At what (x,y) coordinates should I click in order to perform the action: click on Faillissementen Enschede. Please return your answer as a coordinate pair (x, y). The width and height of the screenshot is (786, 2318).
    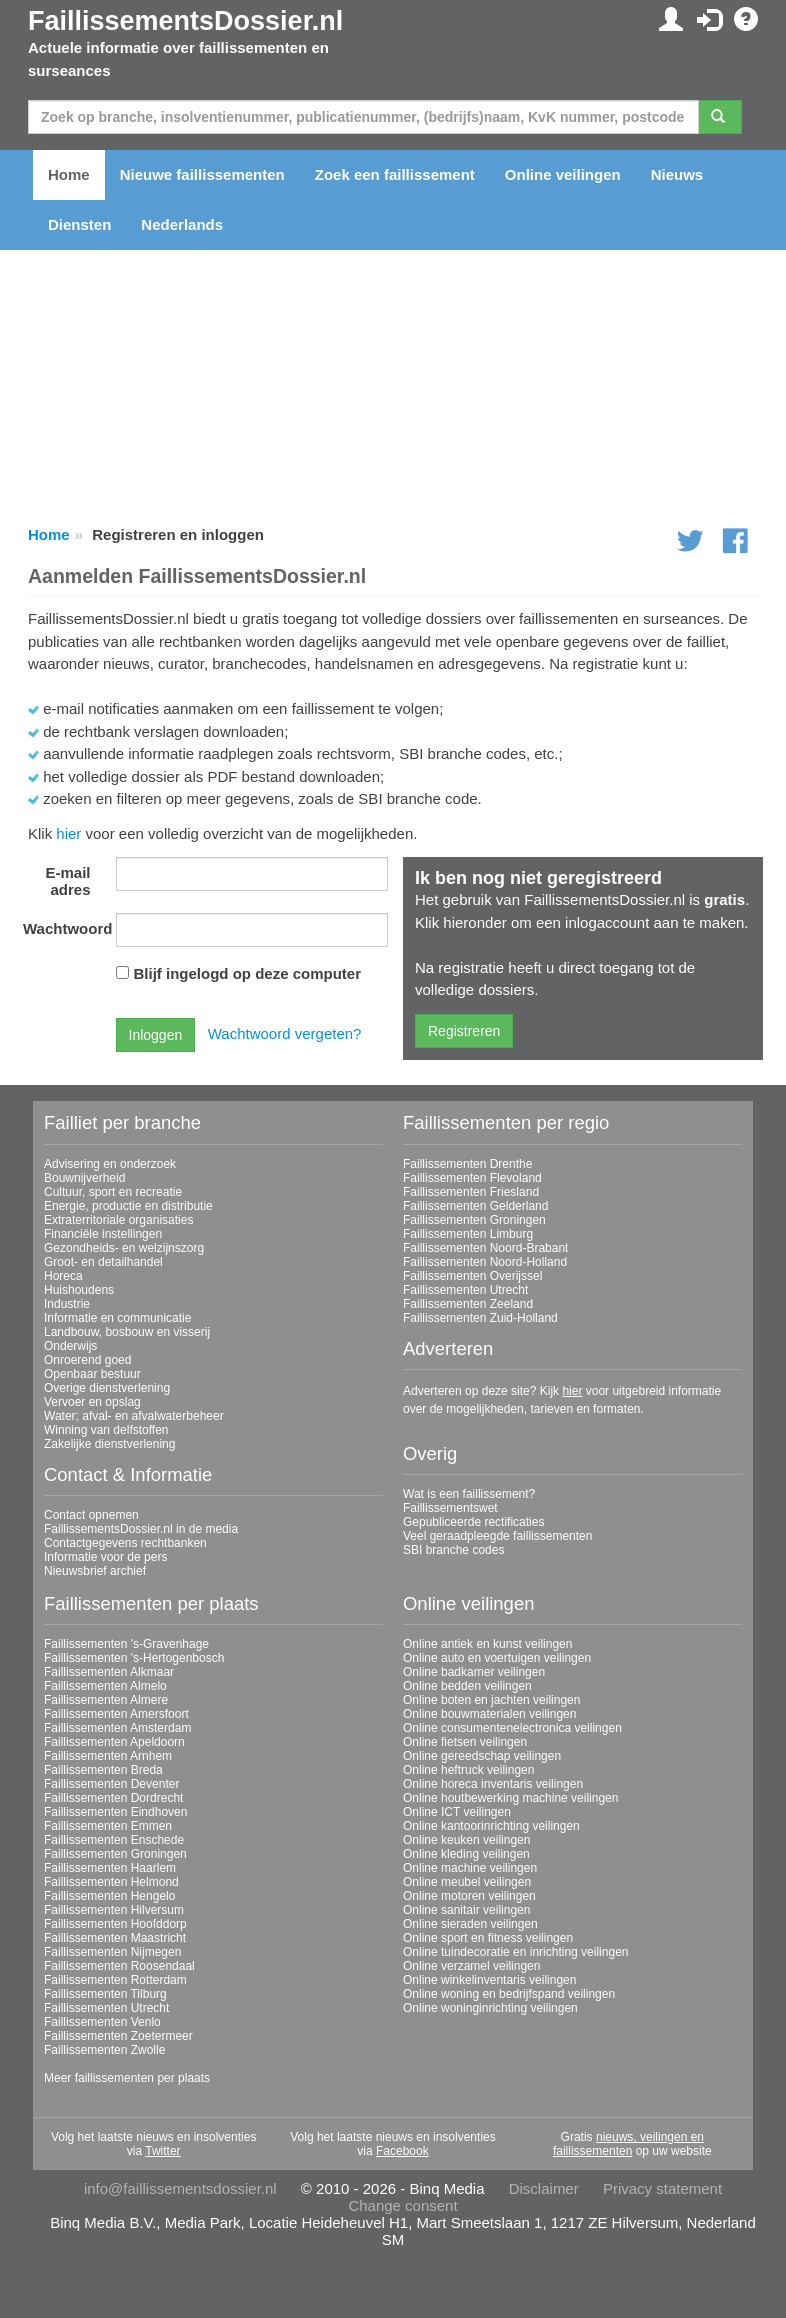
    Looking at the image, I should click on (114, 1840).